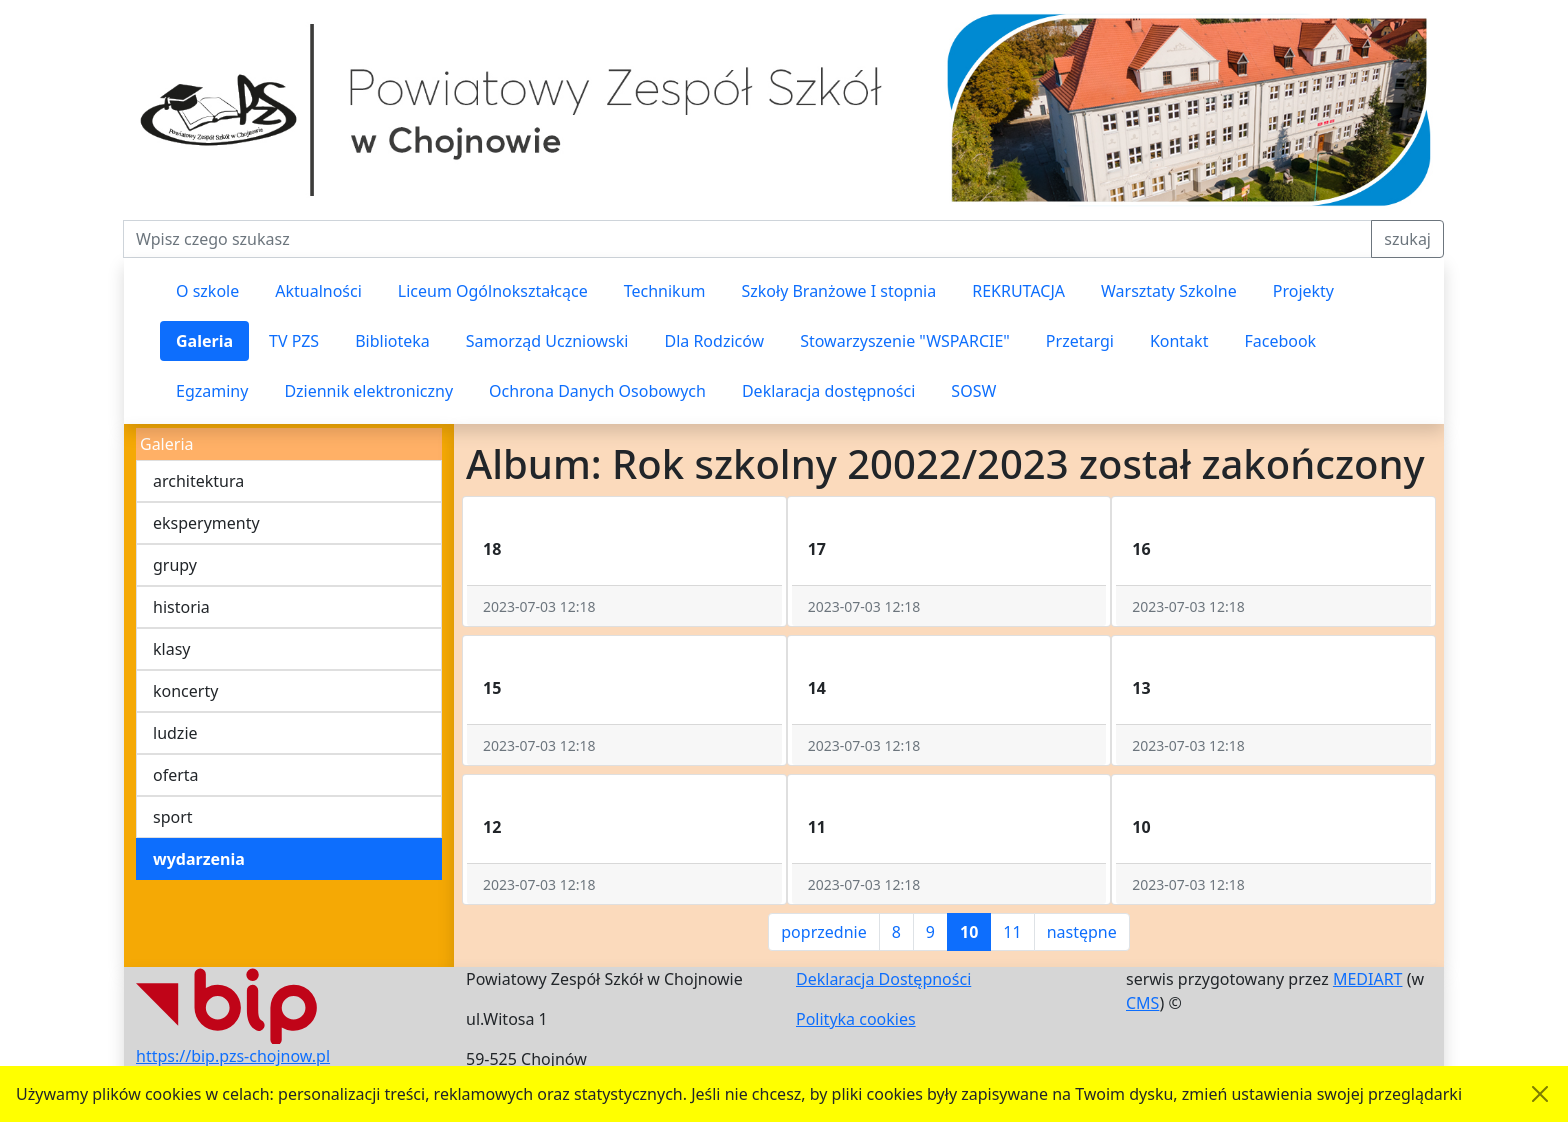 The image size is (1568, 1122). Describe the element at coordinates (318, 291) in the screenshot. I see `Aktualności` at that location.